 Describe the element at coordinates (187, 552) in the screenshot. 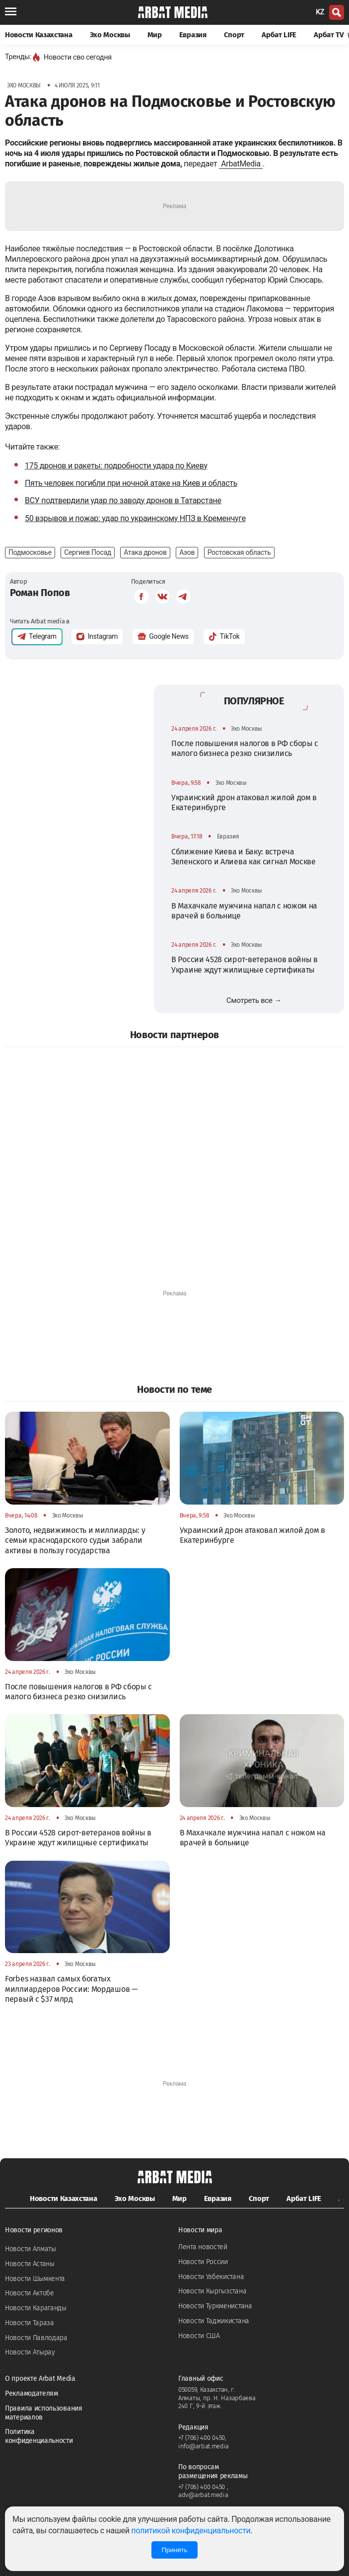

I see `Азов` at that location.